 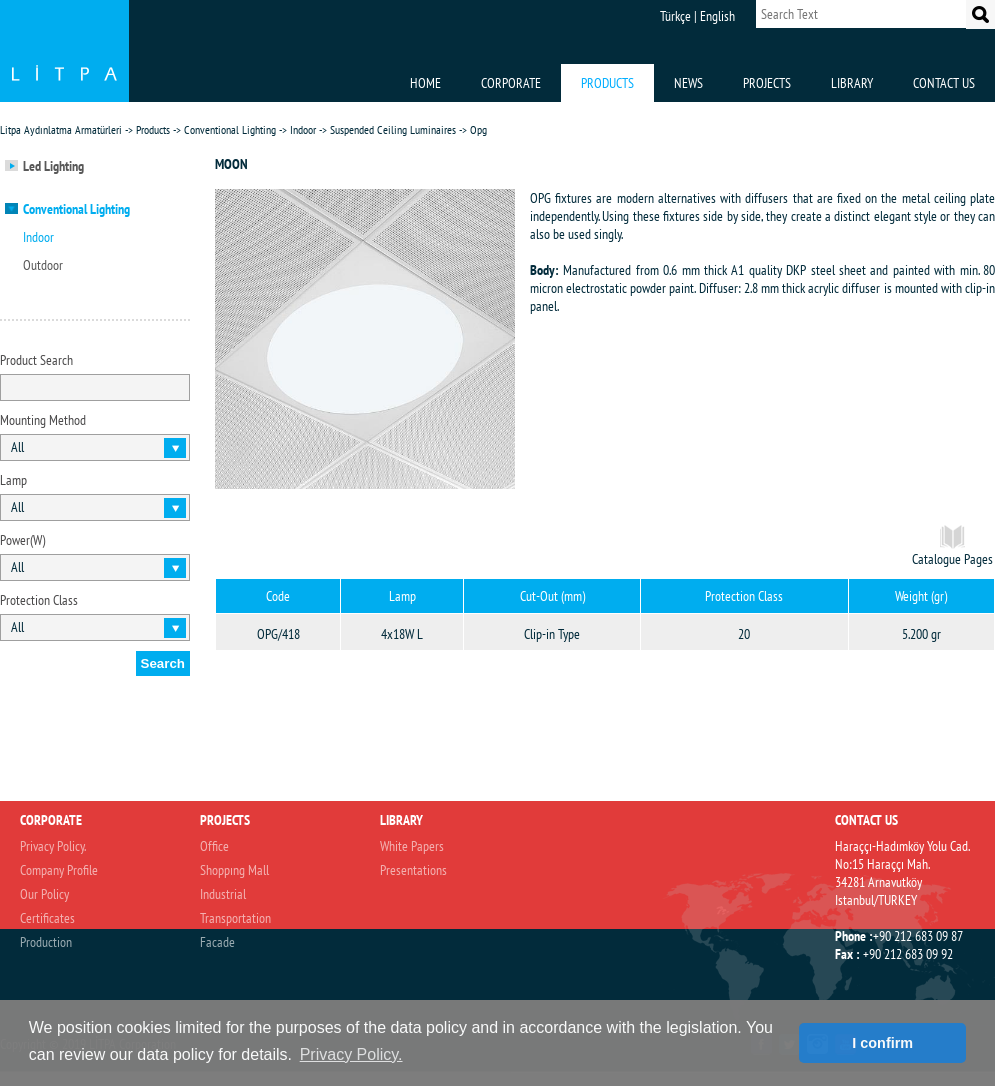 What do you see at coordinates (47, 918) in the screenshot?
I see `Certificates` at bounding box center [47, 918].